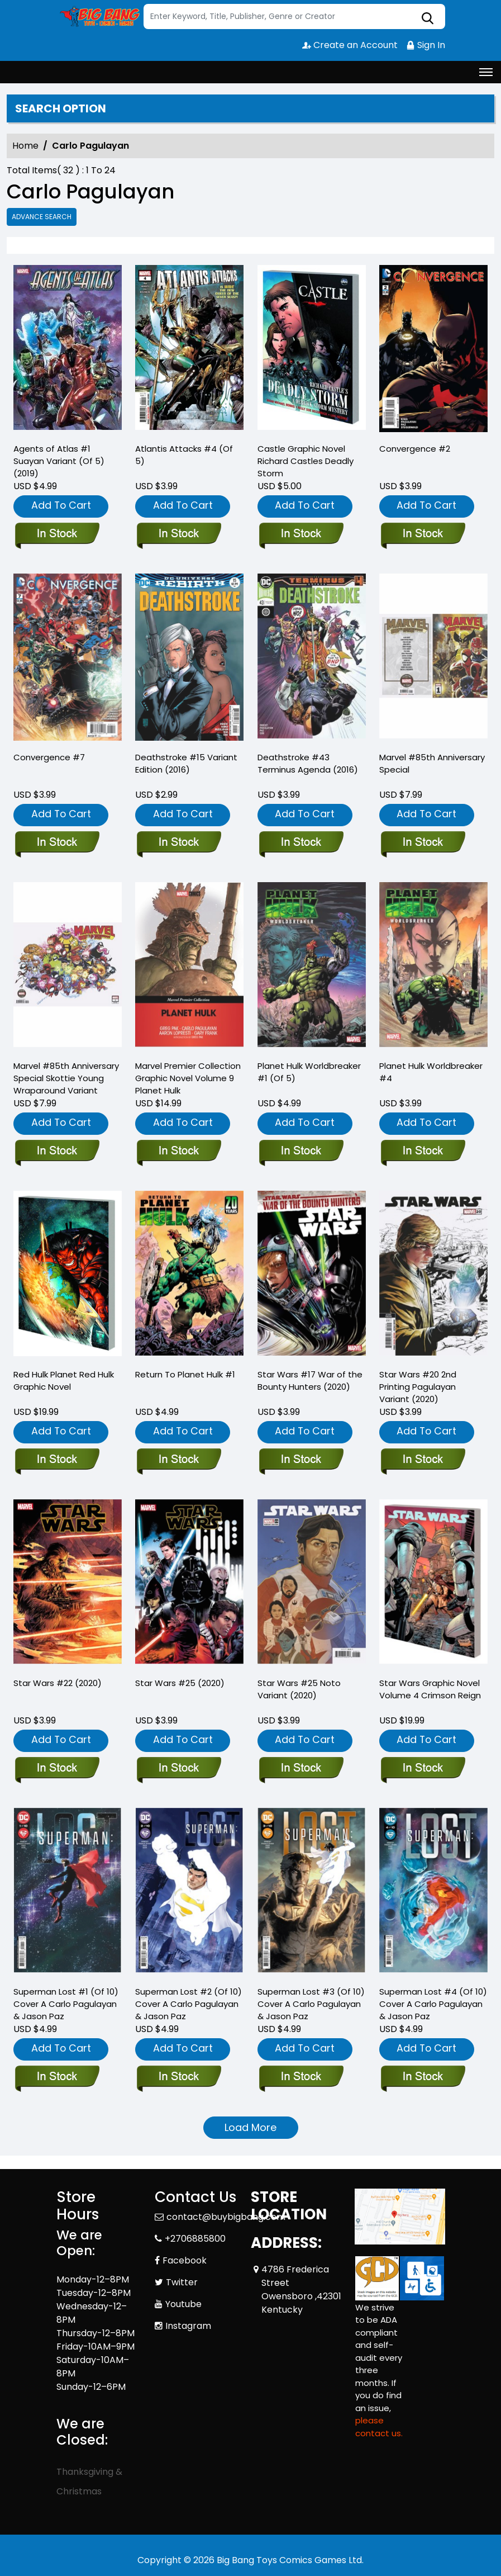  I want to click on [castle-trade-paperback-richard-castles-deadly-storm], so click(311, 349).